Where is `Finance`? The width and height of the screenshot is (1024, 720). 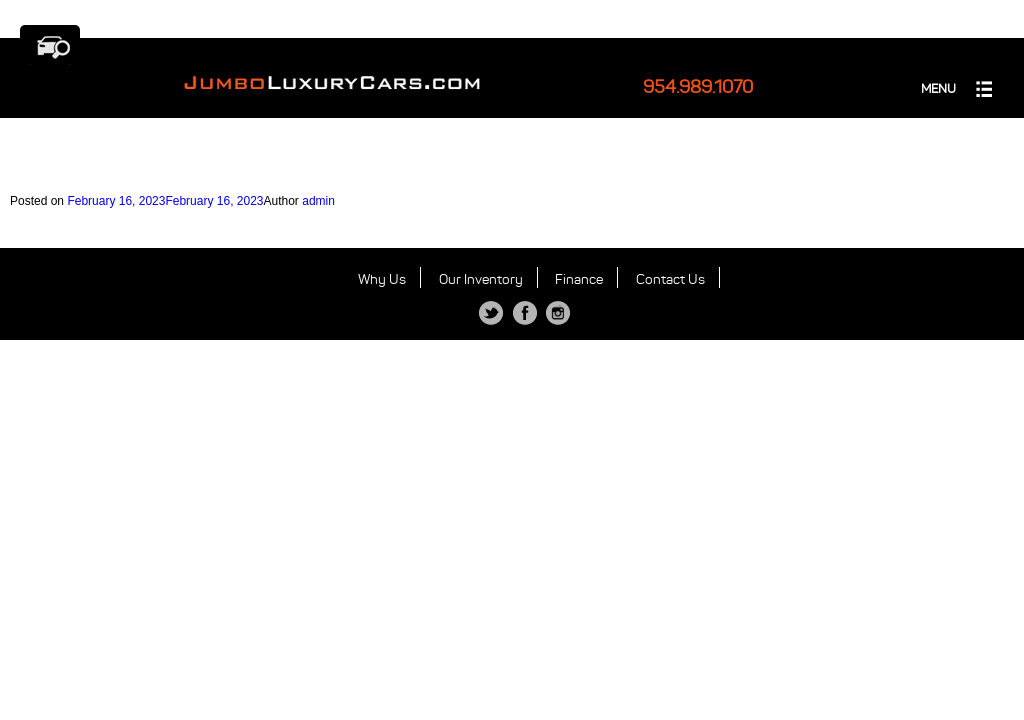 Finance is located at coordinates (579, 279).